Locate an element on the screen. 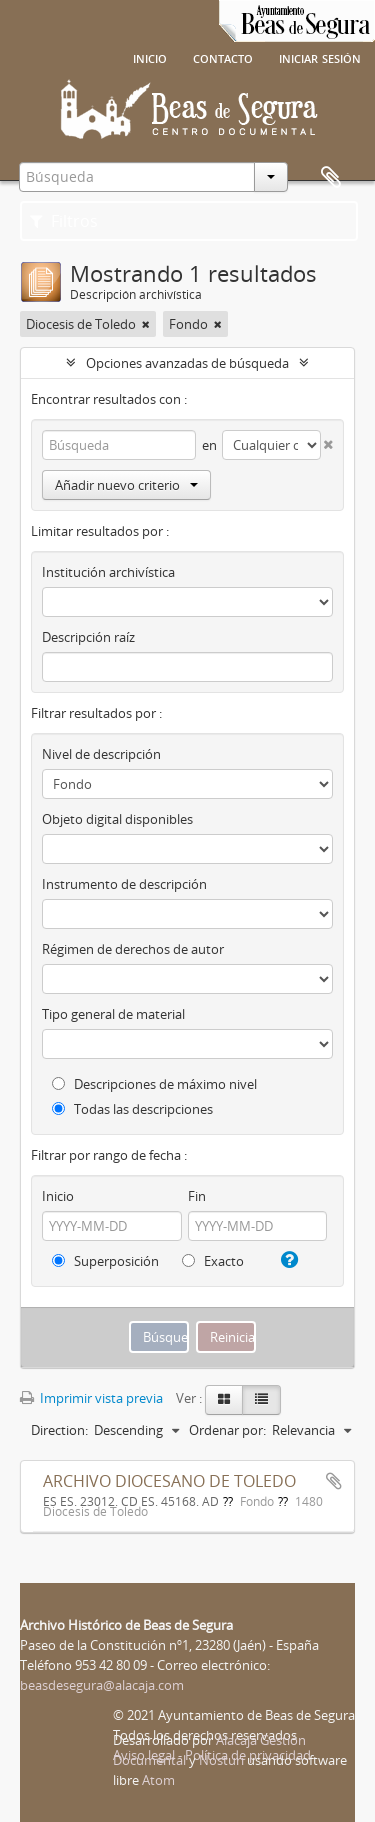  Descripción raíz is located at coordinates (88, 637).